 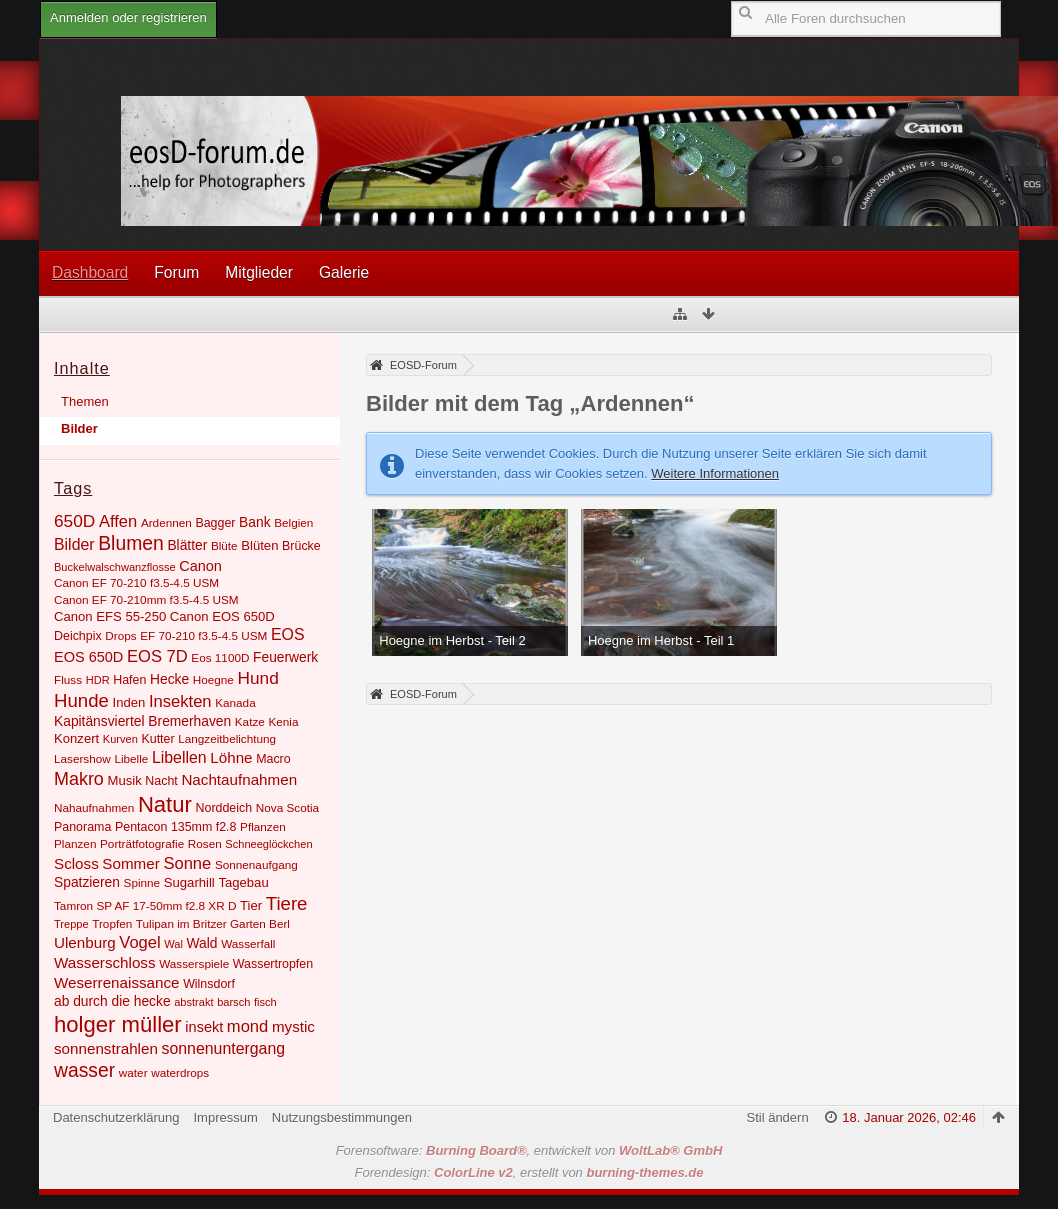 I want to click on Sugarhill, so click(x=189, y=882).